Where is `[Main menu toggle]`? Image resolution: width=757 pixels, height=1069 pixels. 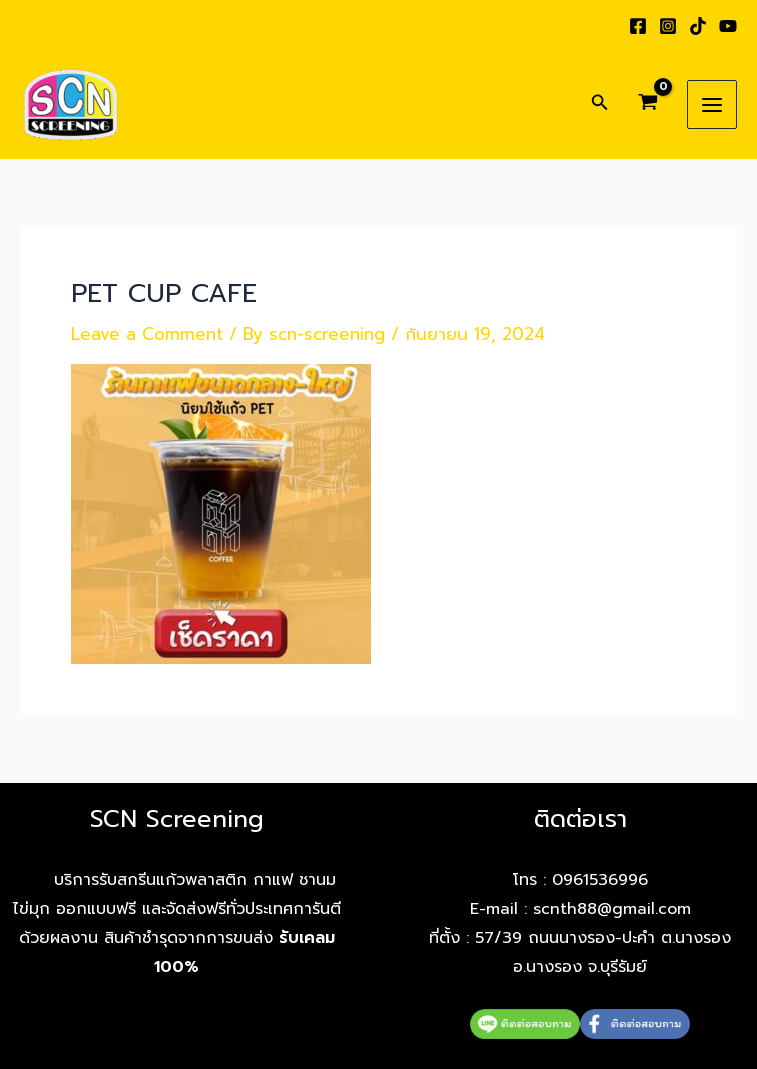 [Main menu toggle] is located at coordinates (712, 105).